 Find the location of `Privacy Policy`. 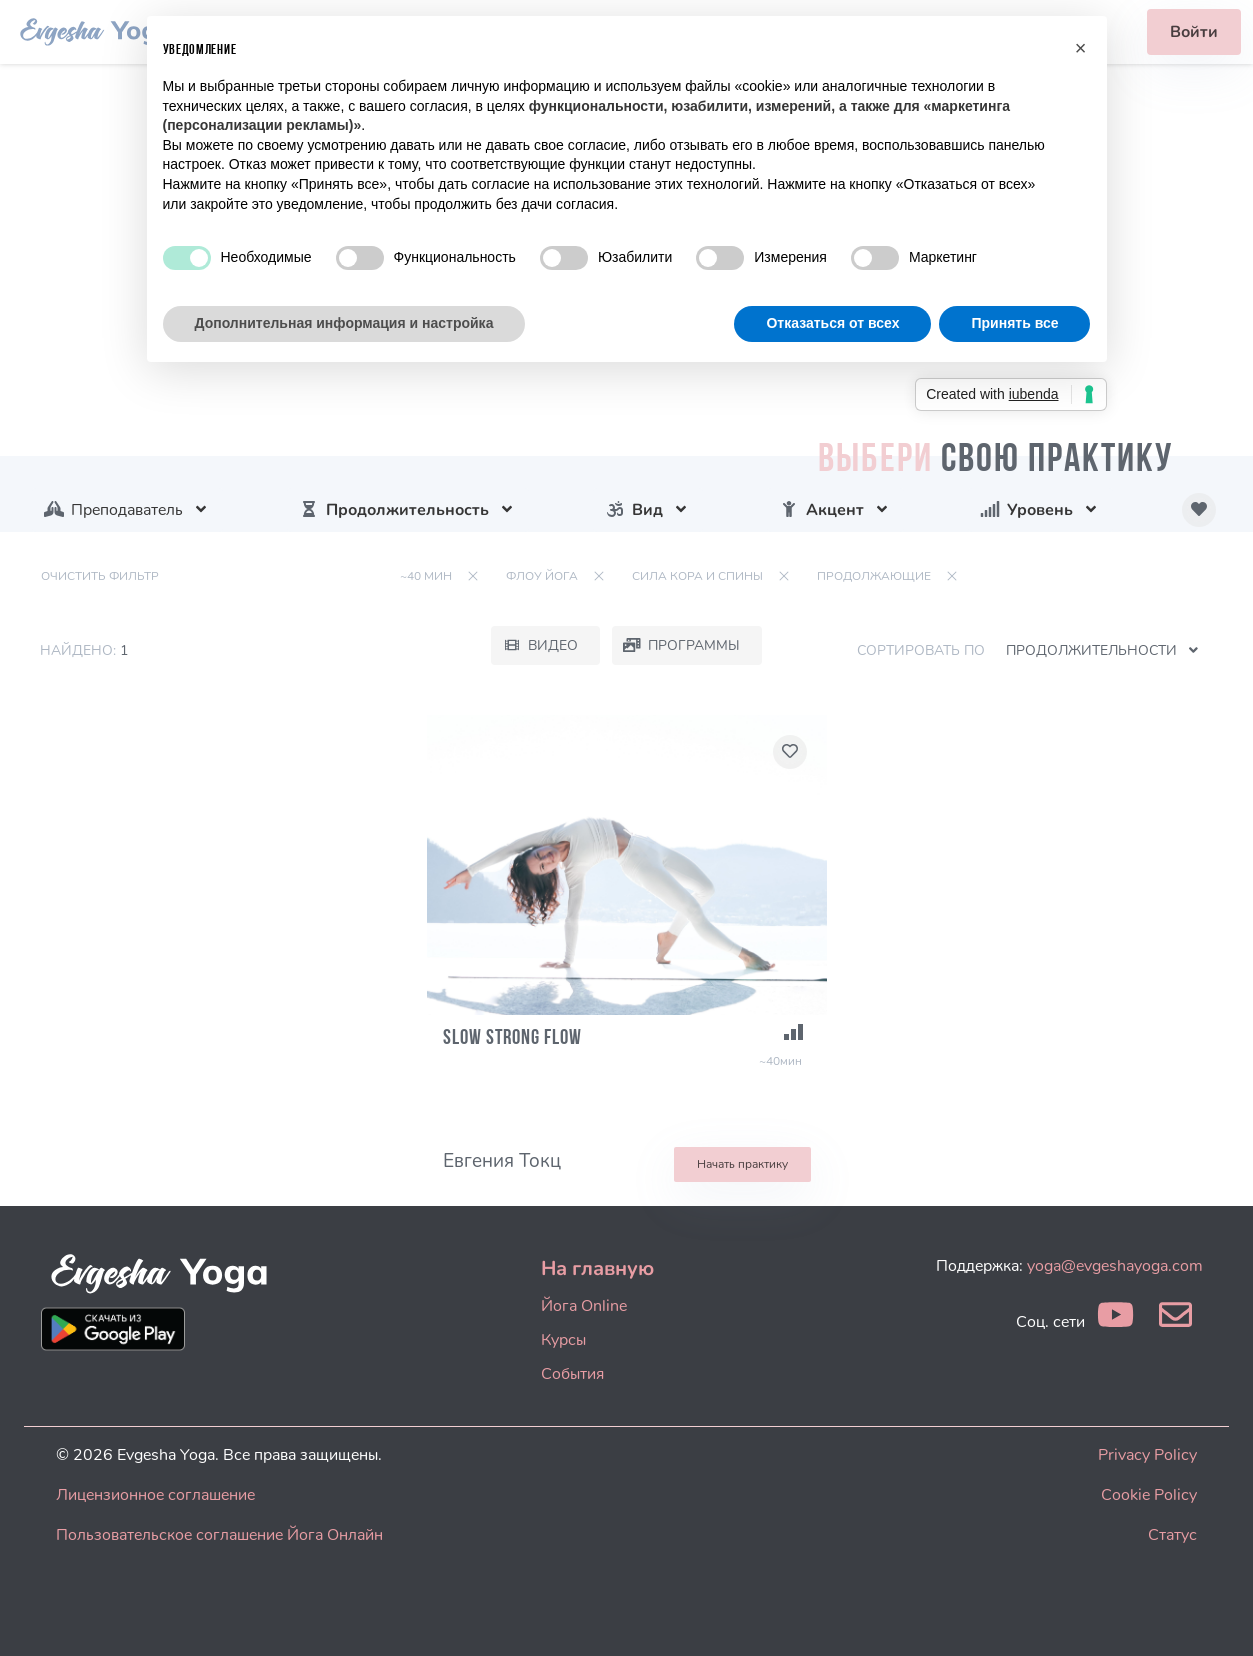

Privacy Policy is located at coordinates (1147, 1455).